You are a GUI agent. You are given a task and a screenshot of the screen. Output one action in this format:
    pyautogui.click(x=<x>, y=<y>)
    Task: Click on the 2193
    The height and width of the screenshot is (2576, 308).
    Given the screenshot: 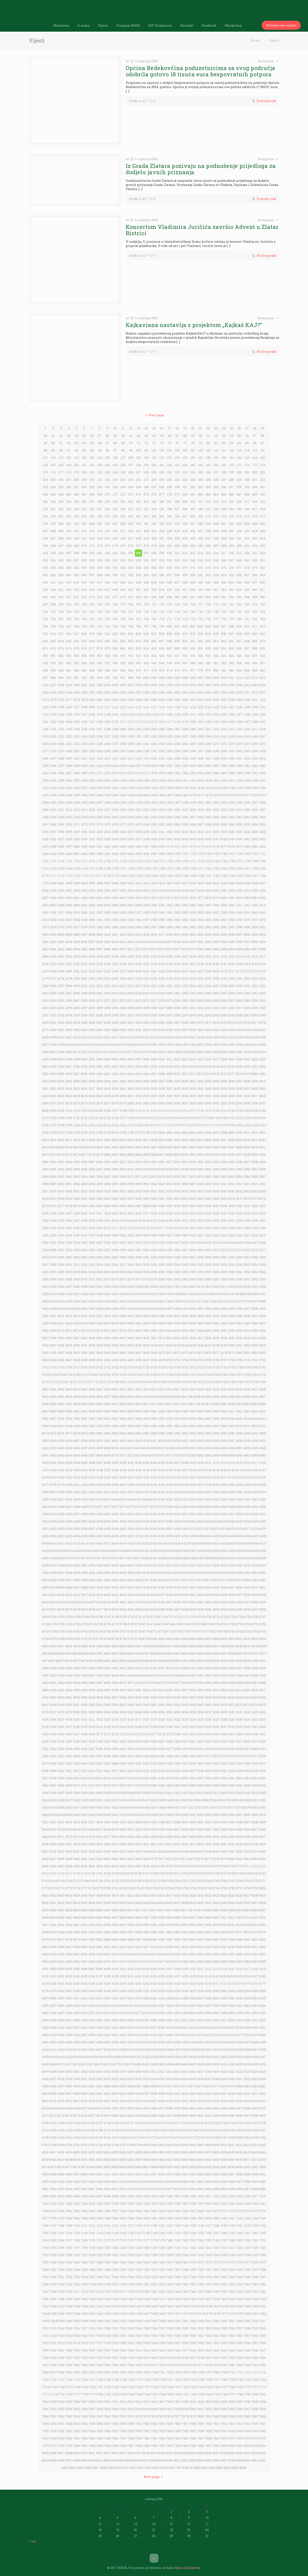 What is the action you would take?
    pyautogui.click(x=177, y=978)
    